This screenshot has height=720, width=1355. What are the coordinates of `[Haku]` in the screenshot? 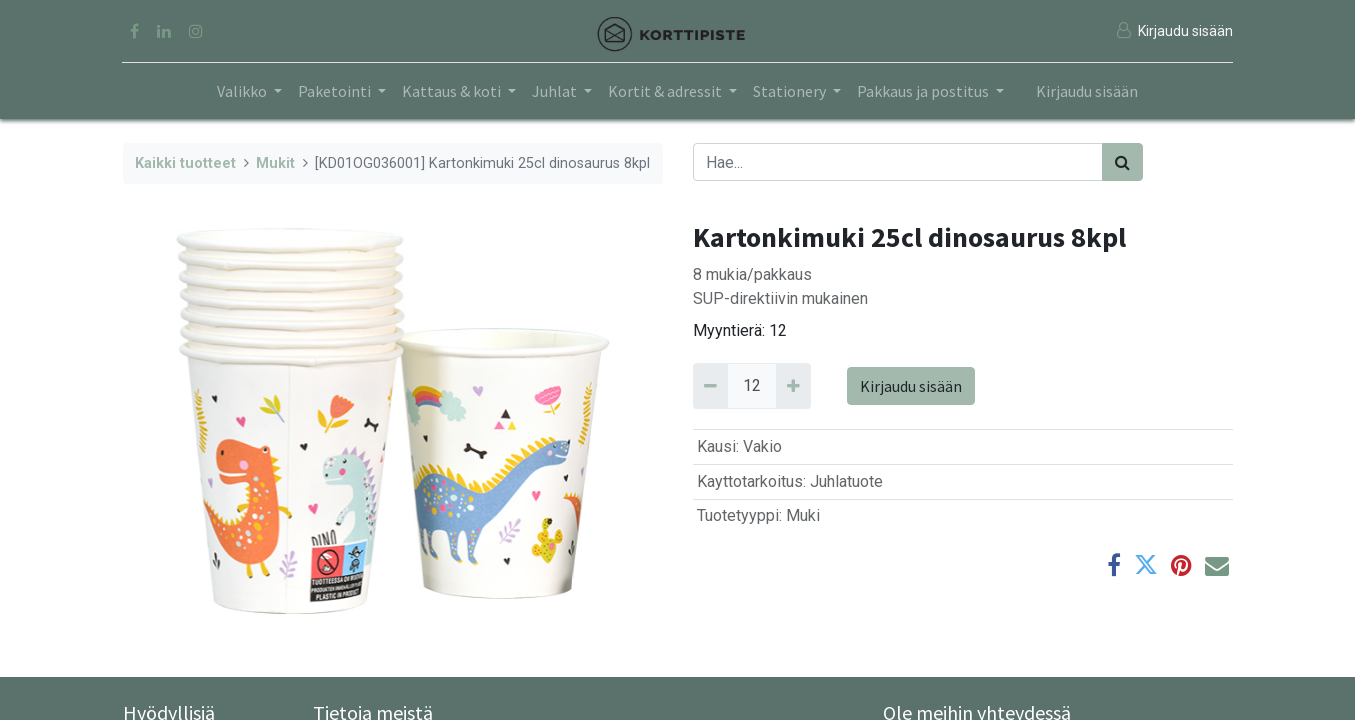 It's located at (1122, 162).